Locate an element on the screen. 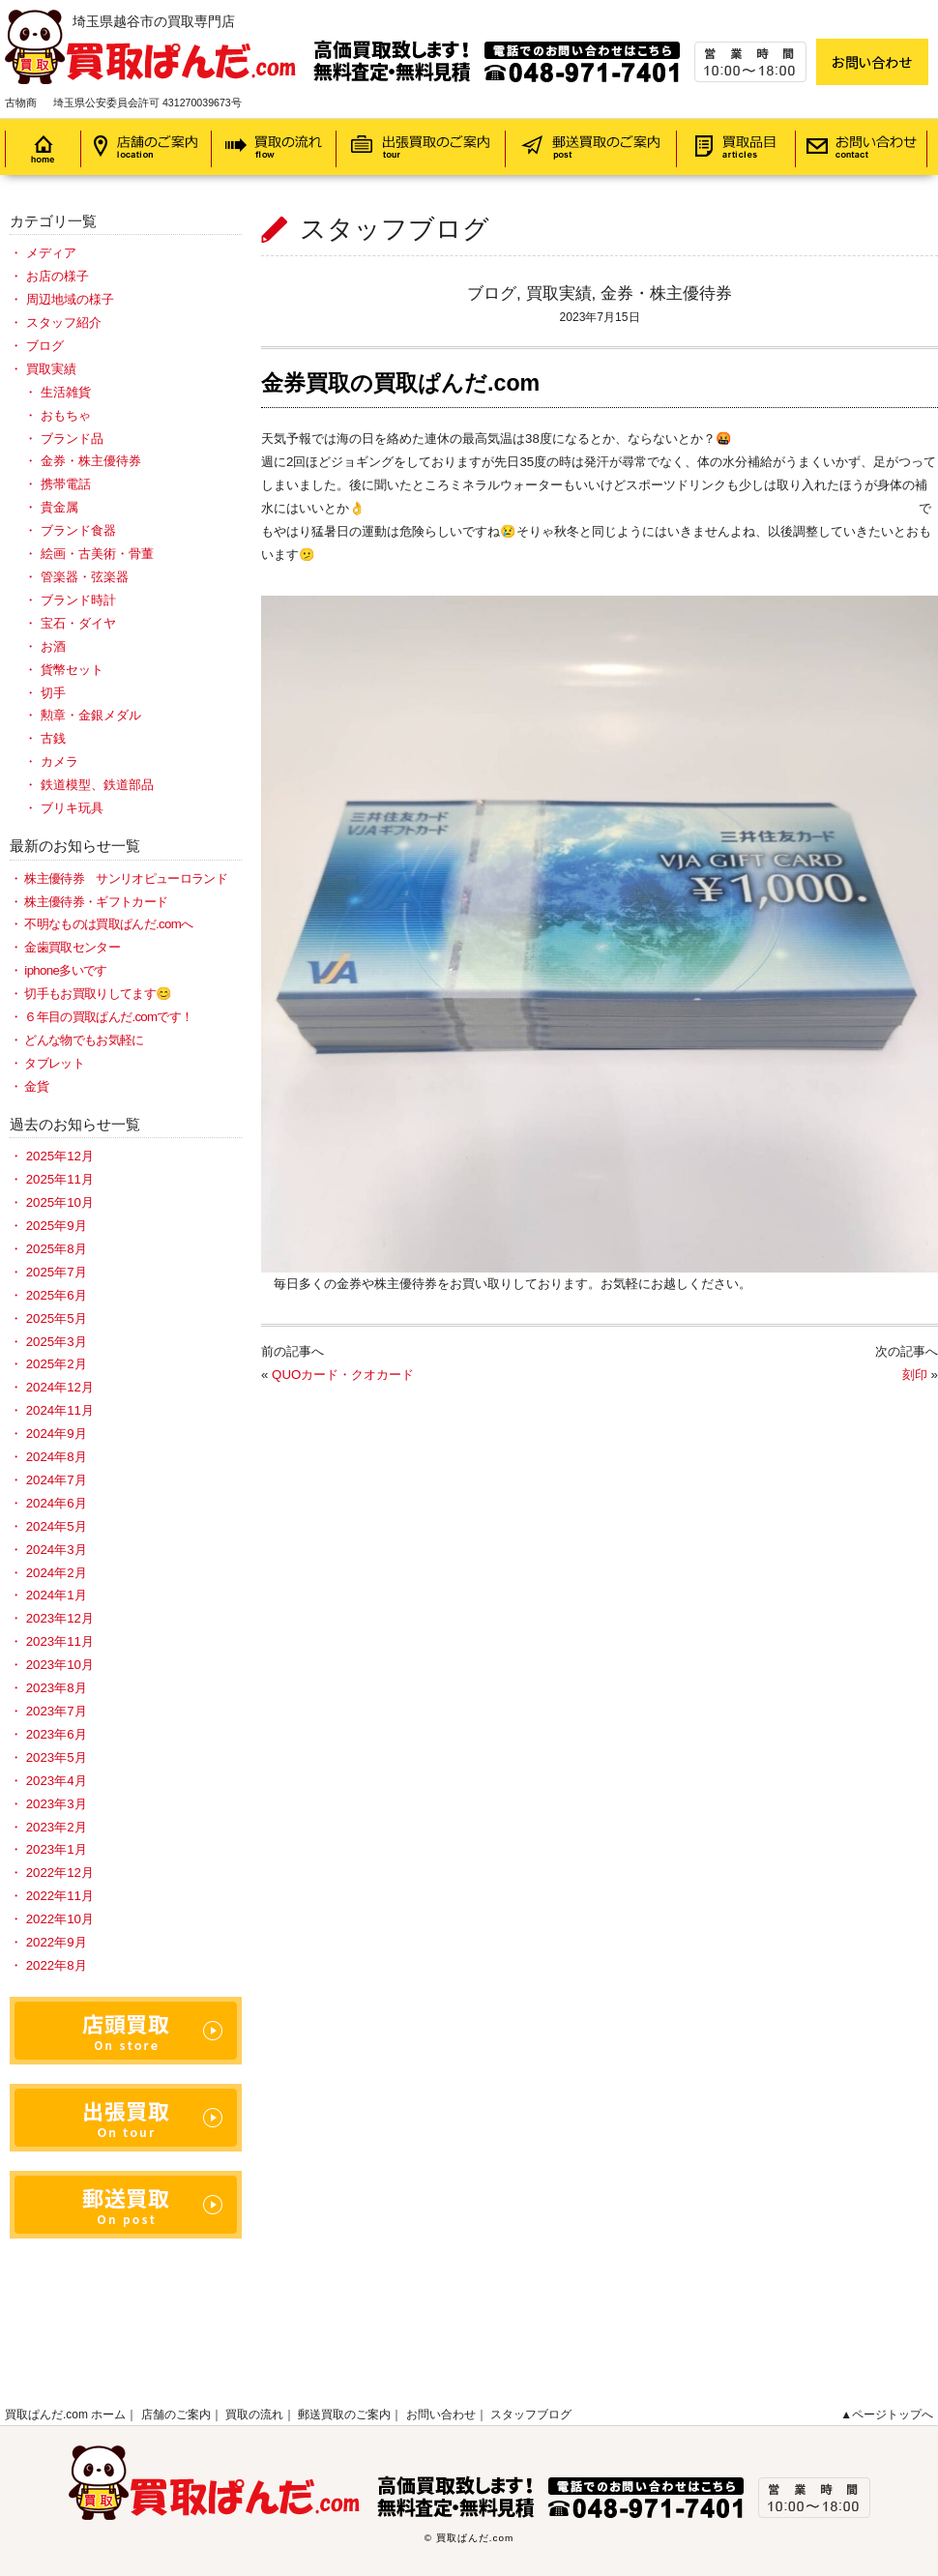 This screenshot has width=938, height=2576. 絵画・古美術・骨董 is located at coordinates (97, 553).